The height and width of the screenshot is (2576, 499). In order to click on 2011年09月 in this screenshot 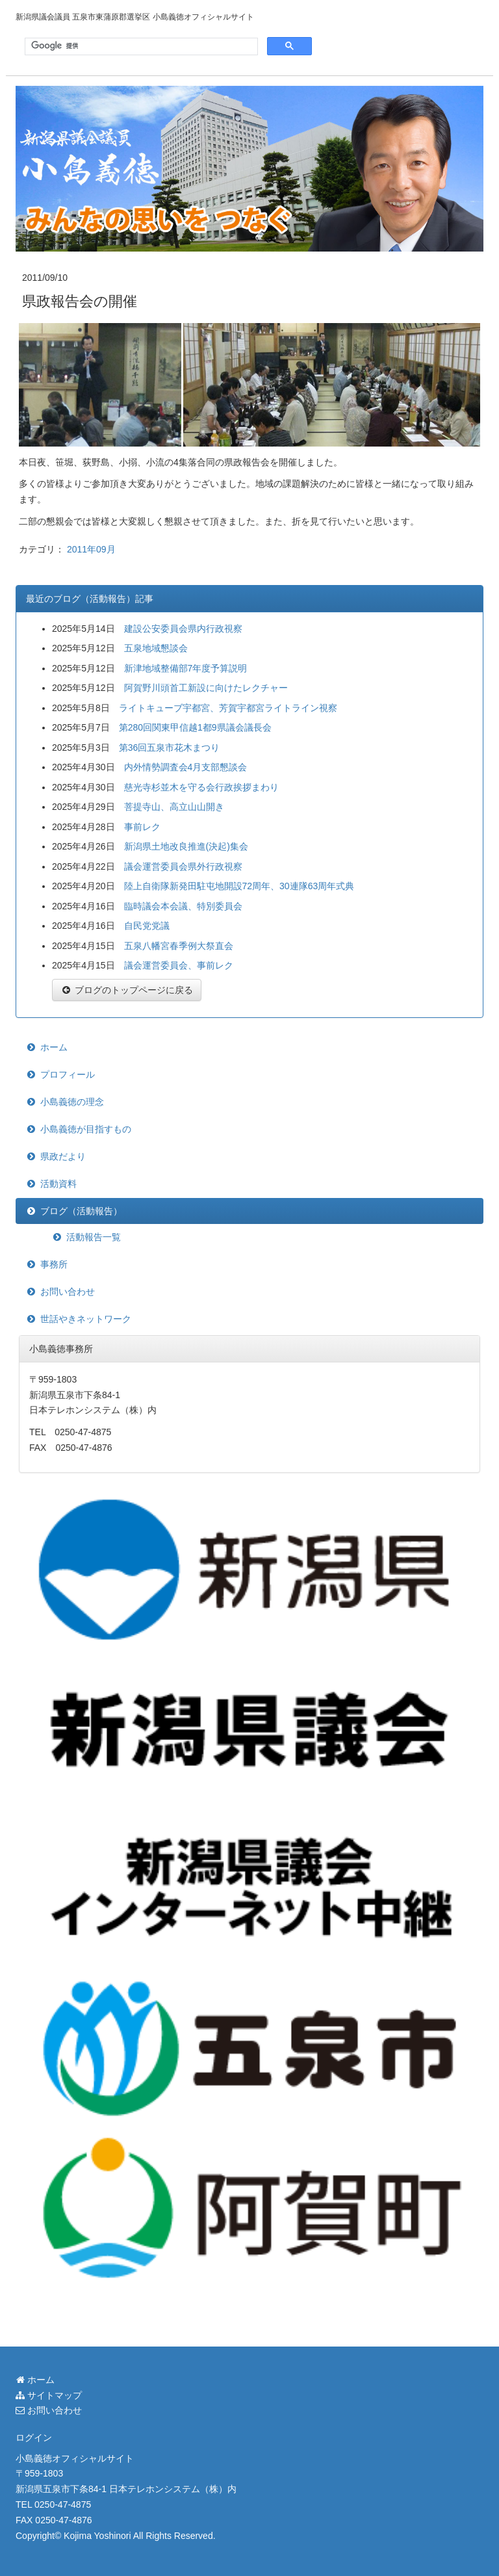, I will do `click(91, 549)`.